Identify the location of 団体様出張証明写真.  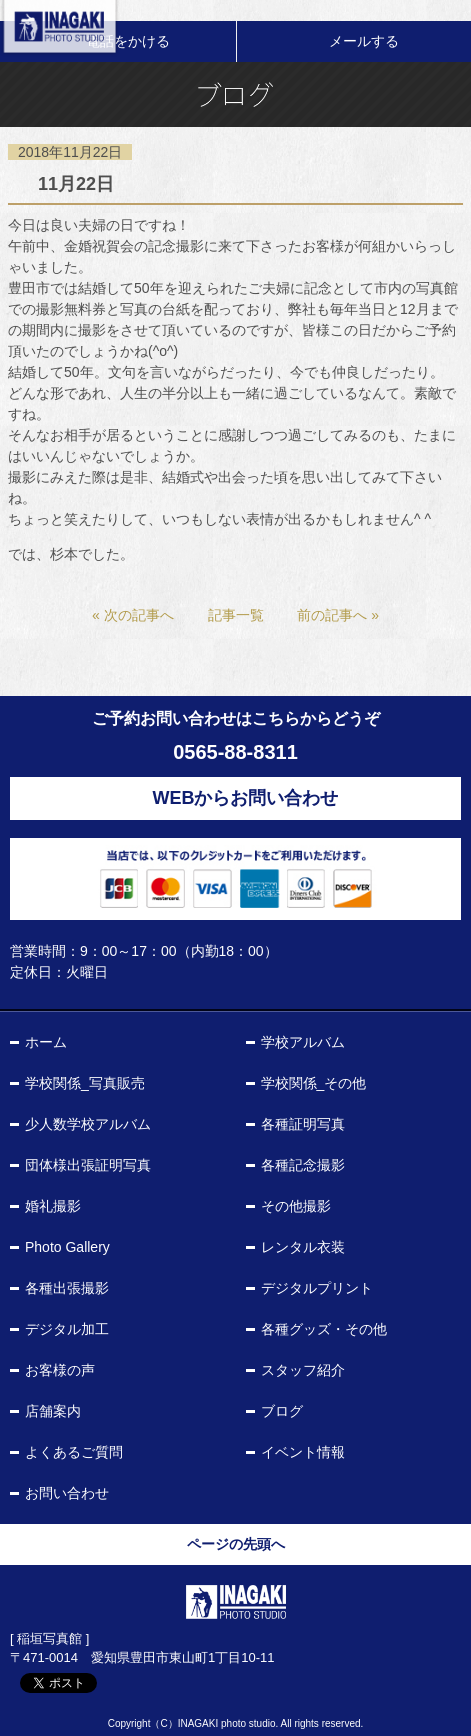
(88, 1165).